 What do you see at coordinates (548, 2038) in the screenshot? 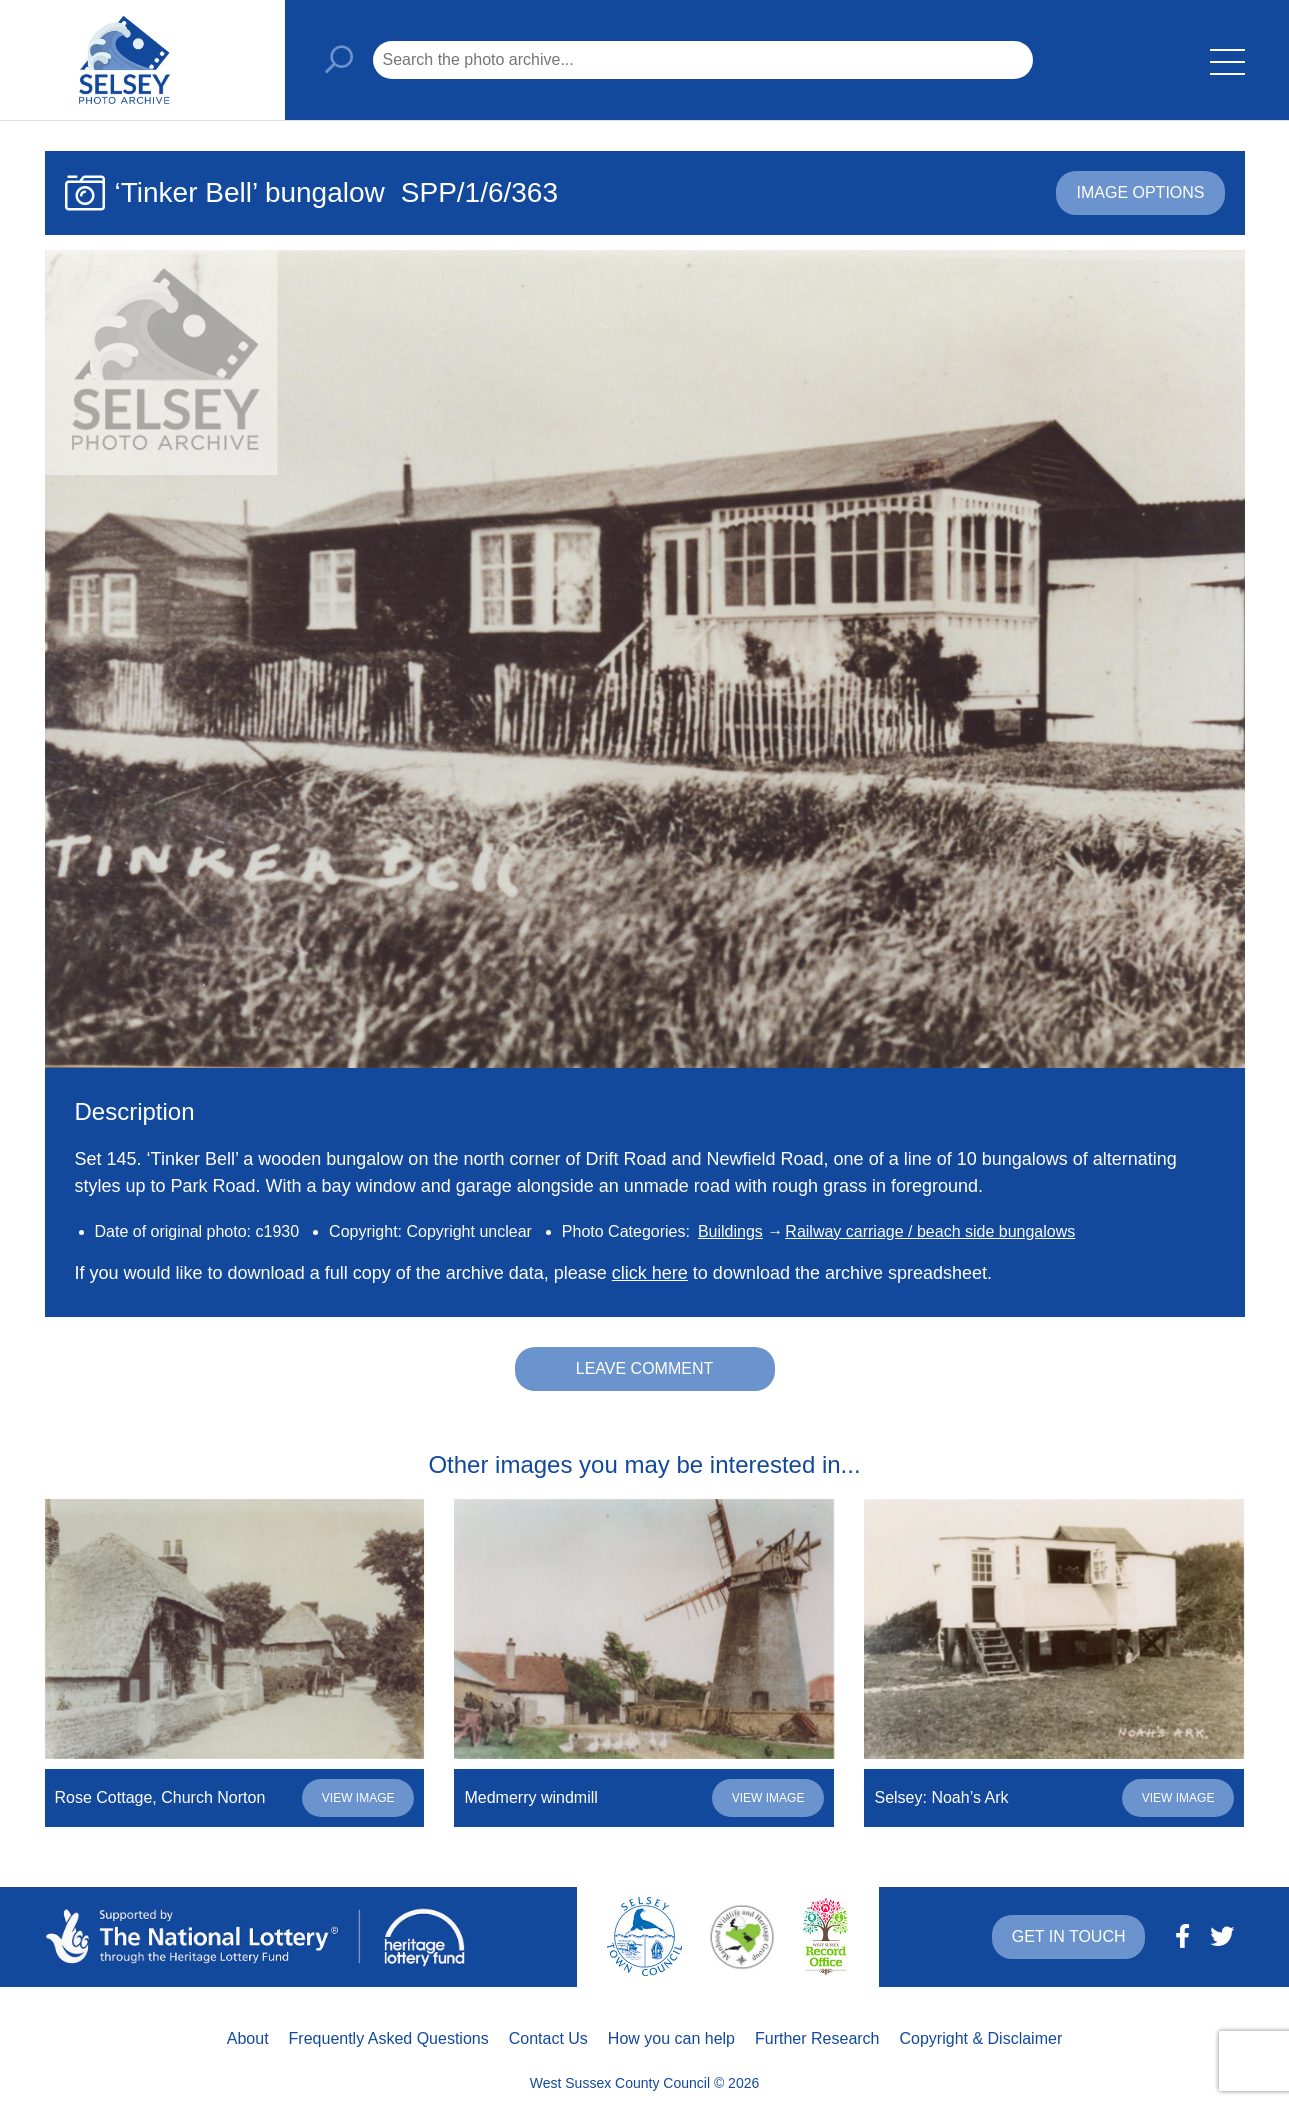
I see `Contact Us` at bounding box center [548, 2038].